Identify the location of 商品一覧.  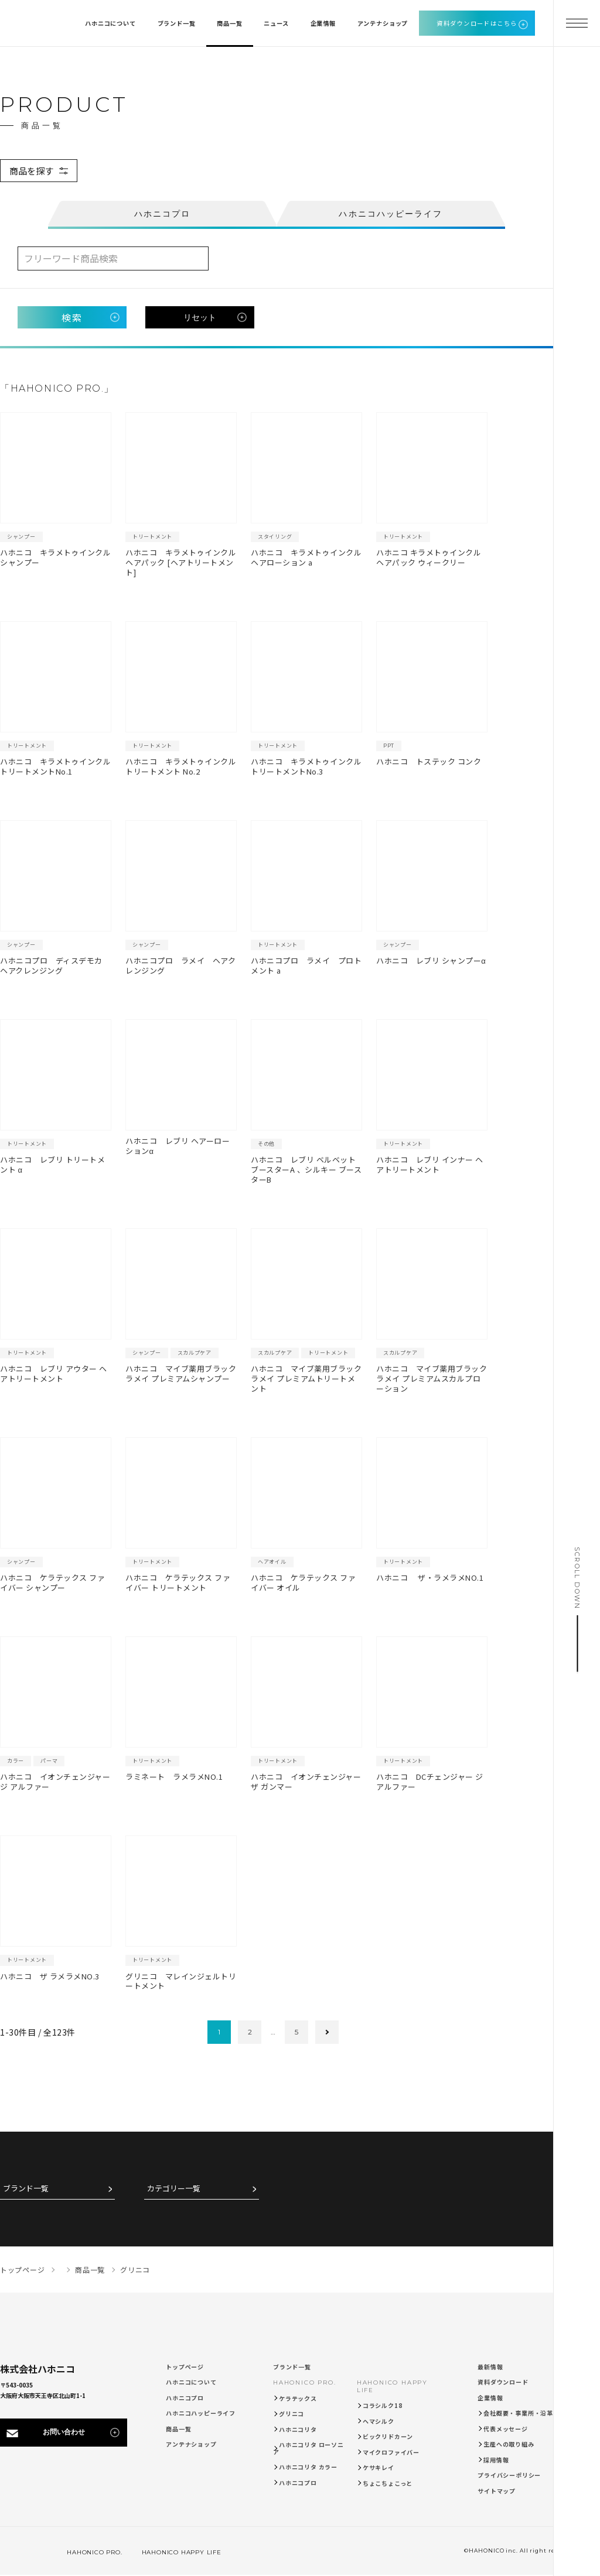
(178, 2428).